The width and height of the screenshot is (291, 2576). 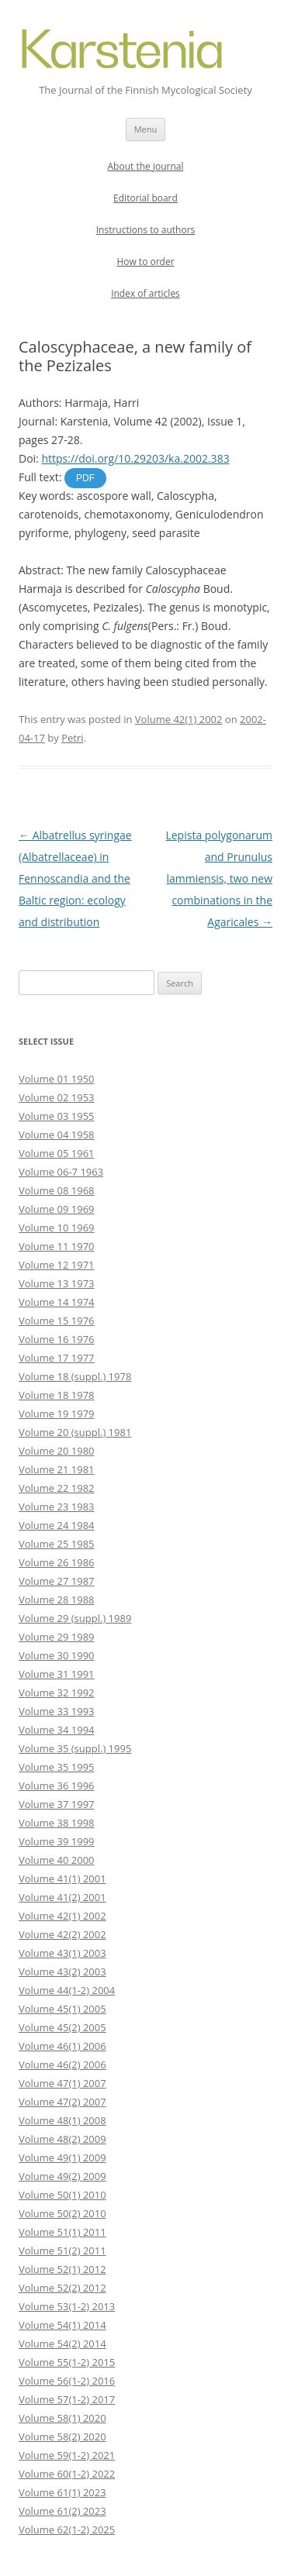 I want to click on Volume 04 1958, so click(x=57, y=1135).